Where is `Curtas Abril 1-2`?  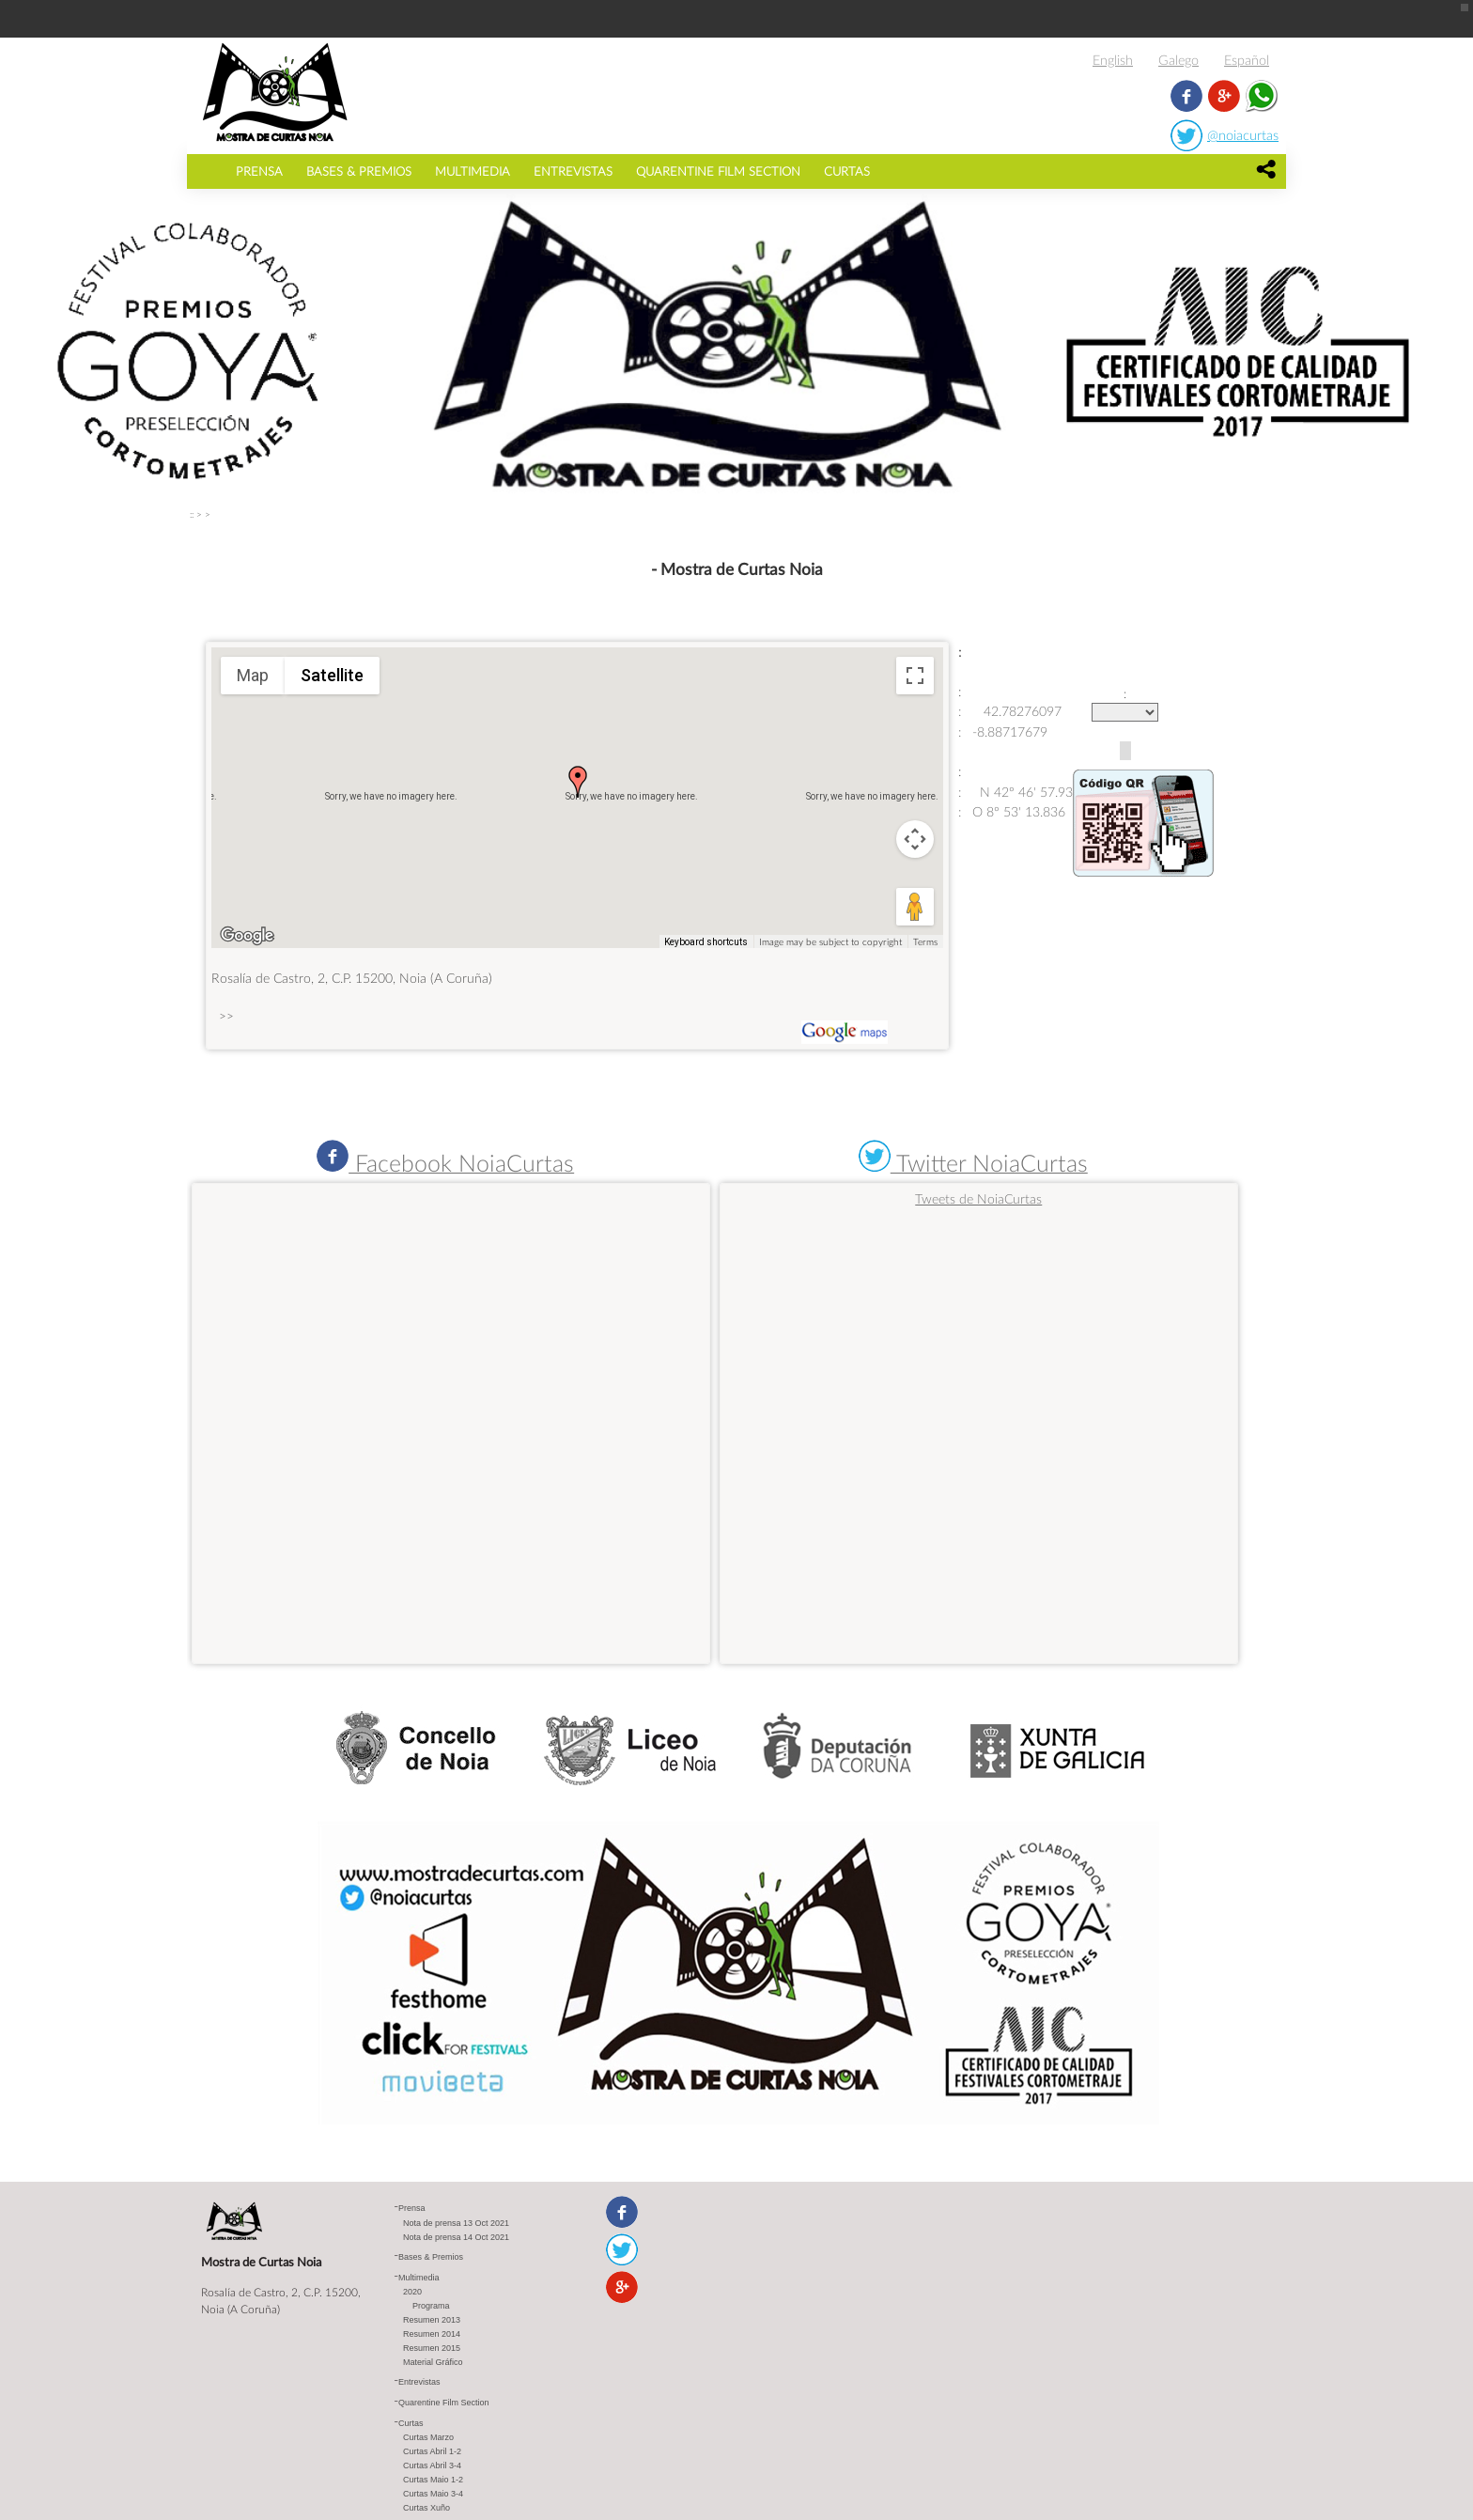 Curtas Abril 1-2 is located at coordinates (432, 2451).